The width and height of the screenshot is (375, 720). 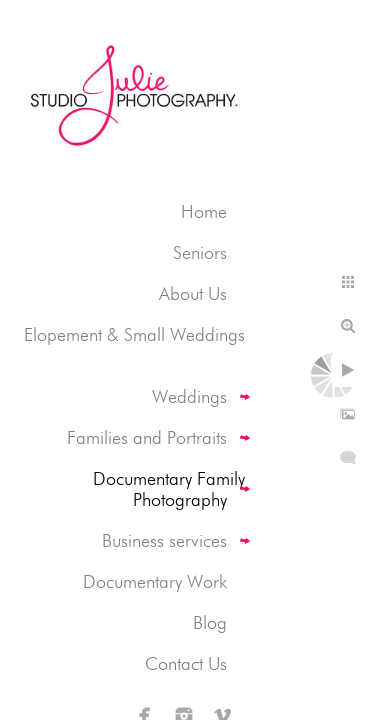 I want to click on Home, so click(x=204, y=211).